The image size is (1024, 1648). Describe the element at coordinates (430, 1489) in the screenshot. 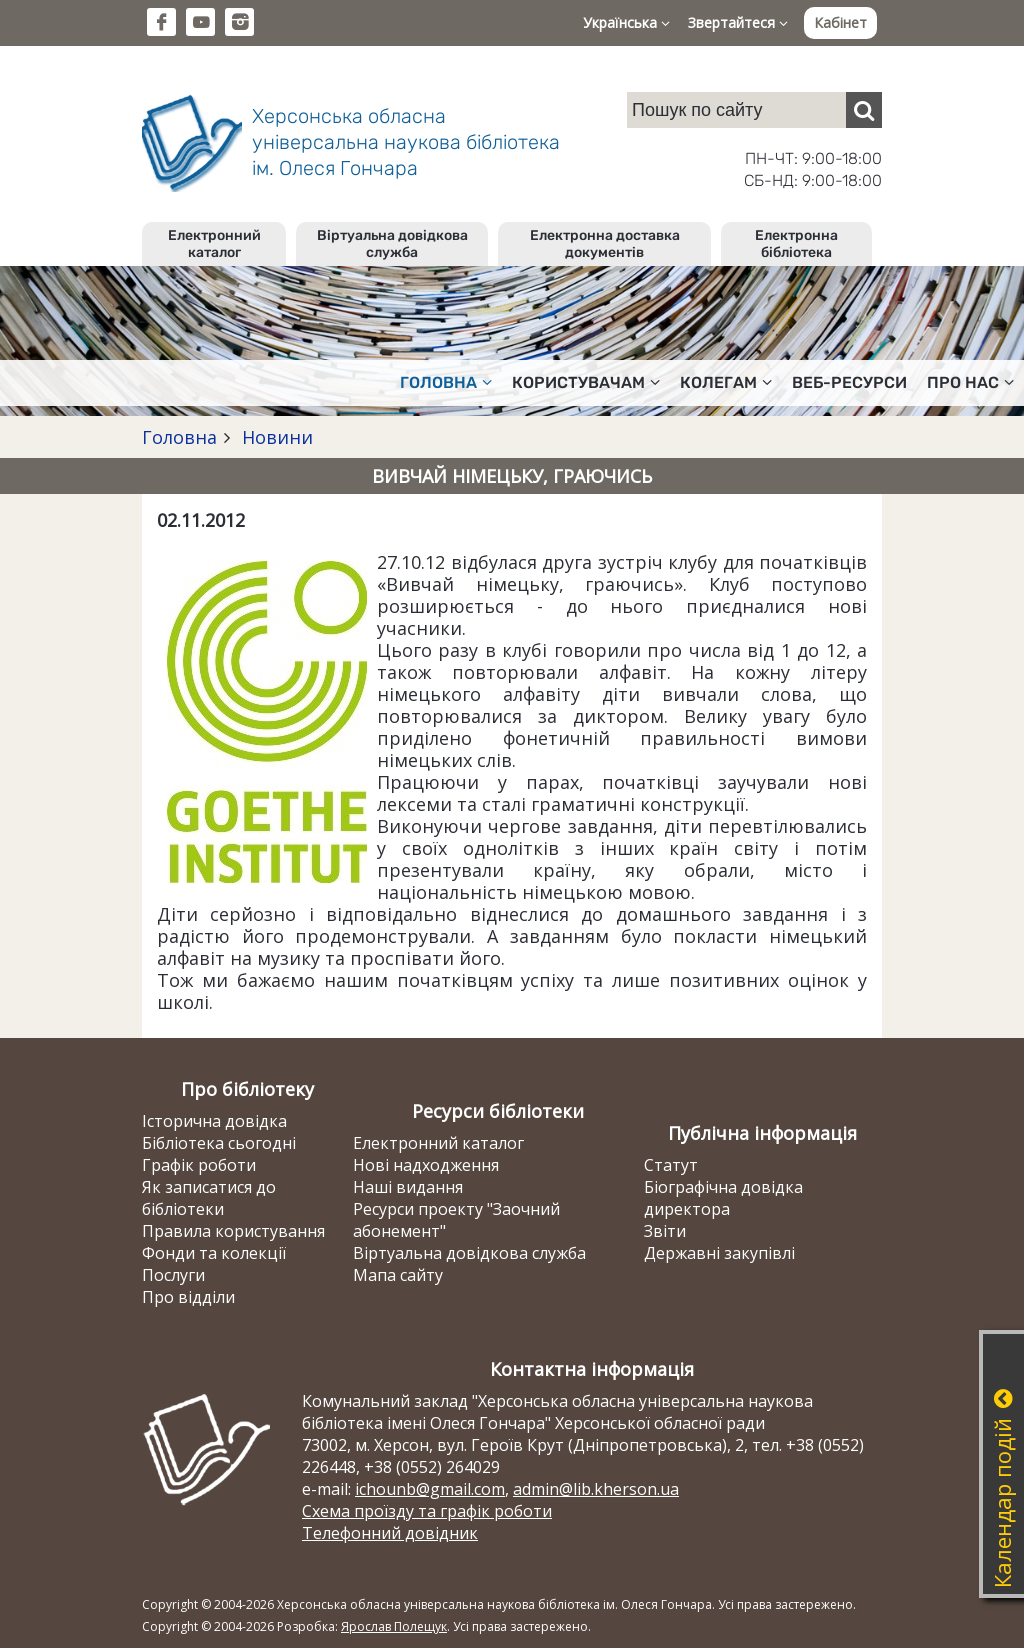

I see `ichounb@gmail.com` at that location.